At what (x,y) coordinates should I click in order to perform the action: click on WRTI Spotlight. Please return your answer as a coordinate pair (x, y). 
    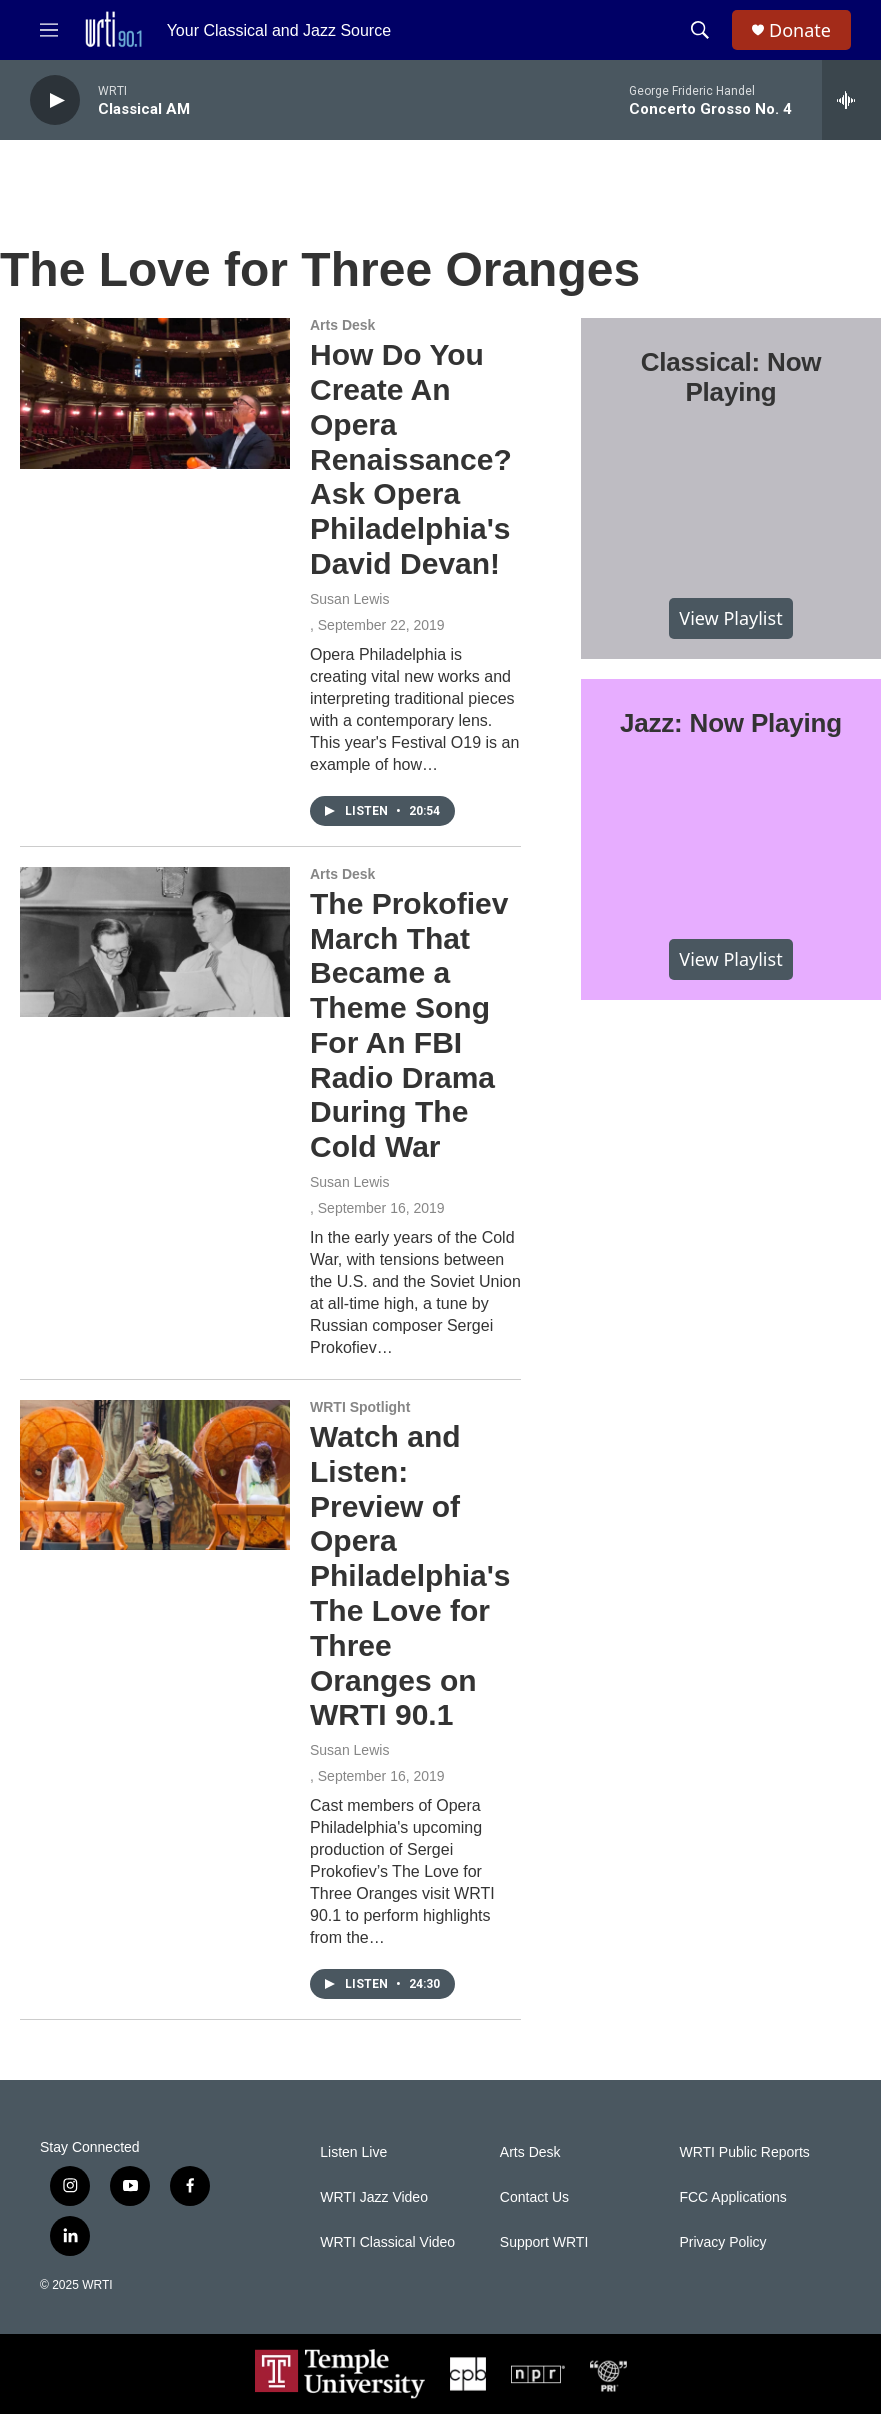
    Looking at the image, I should click on (360, 1407).